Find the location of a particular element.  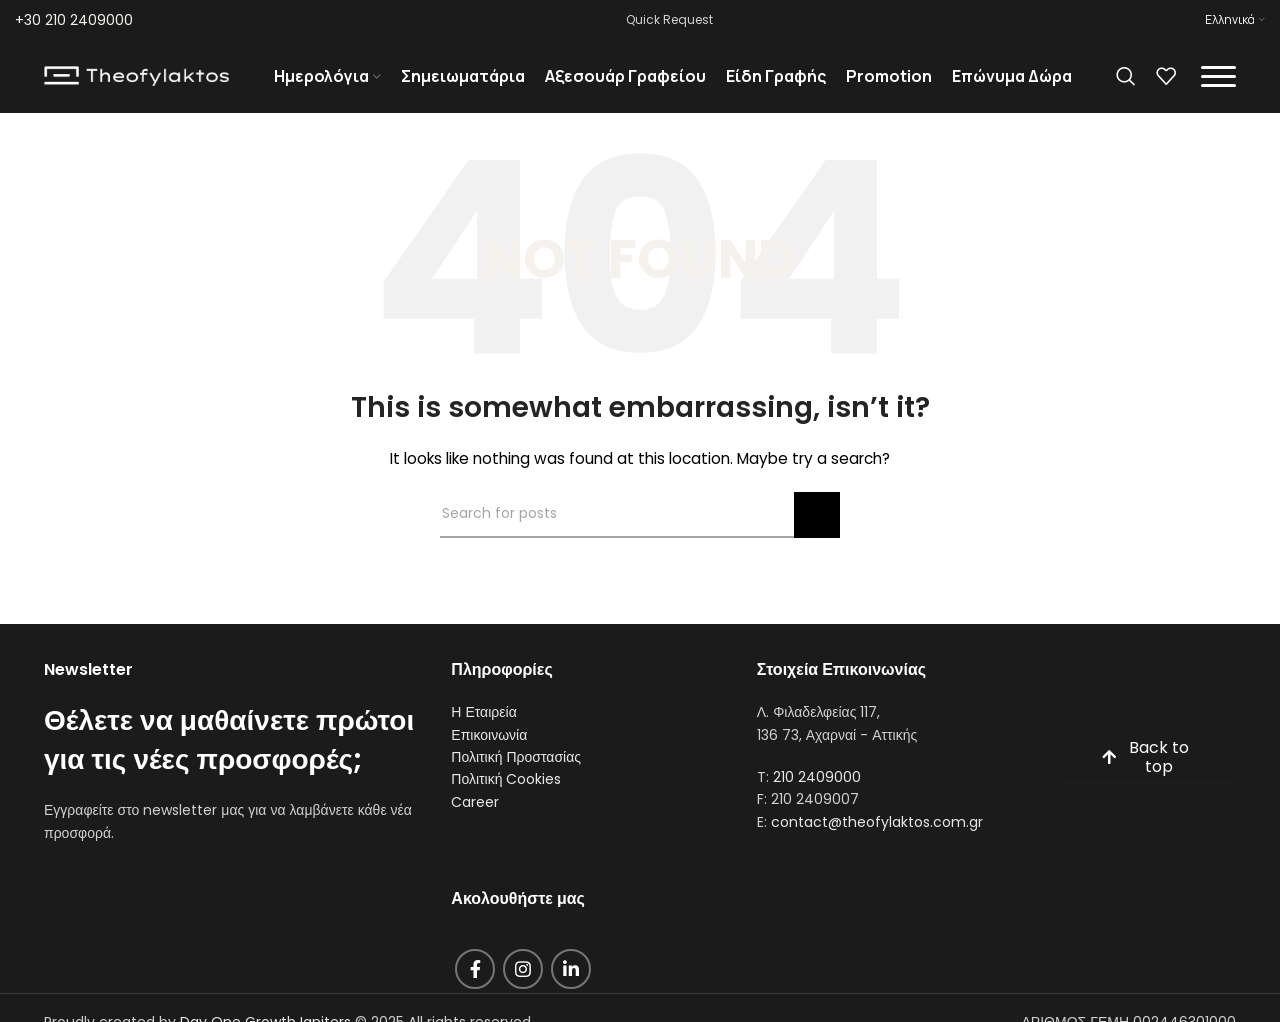

[Search] is located at coordinates (1126, 85).